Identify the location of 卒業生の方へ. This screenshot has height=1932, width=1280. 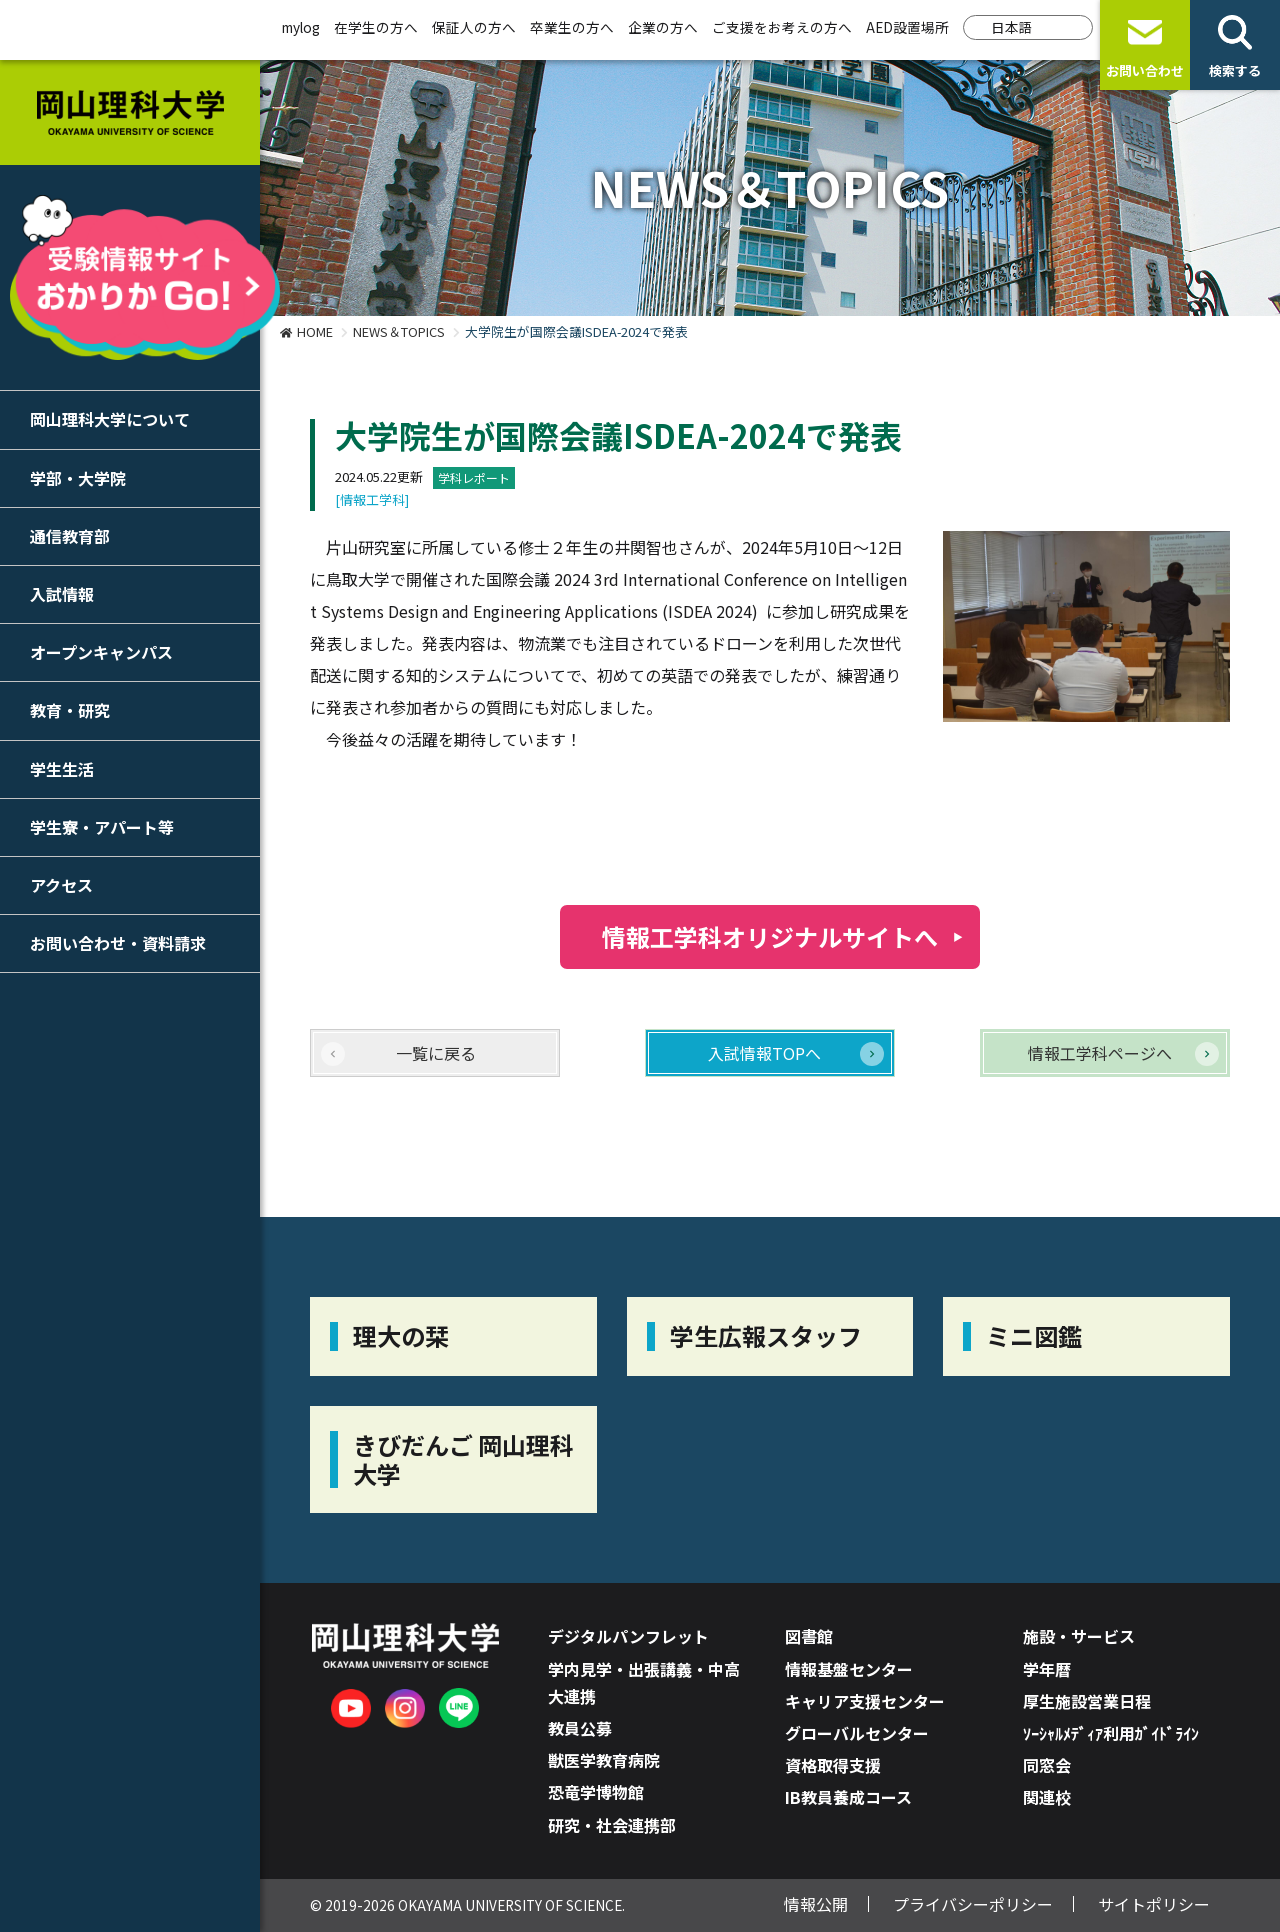
(572, 27).